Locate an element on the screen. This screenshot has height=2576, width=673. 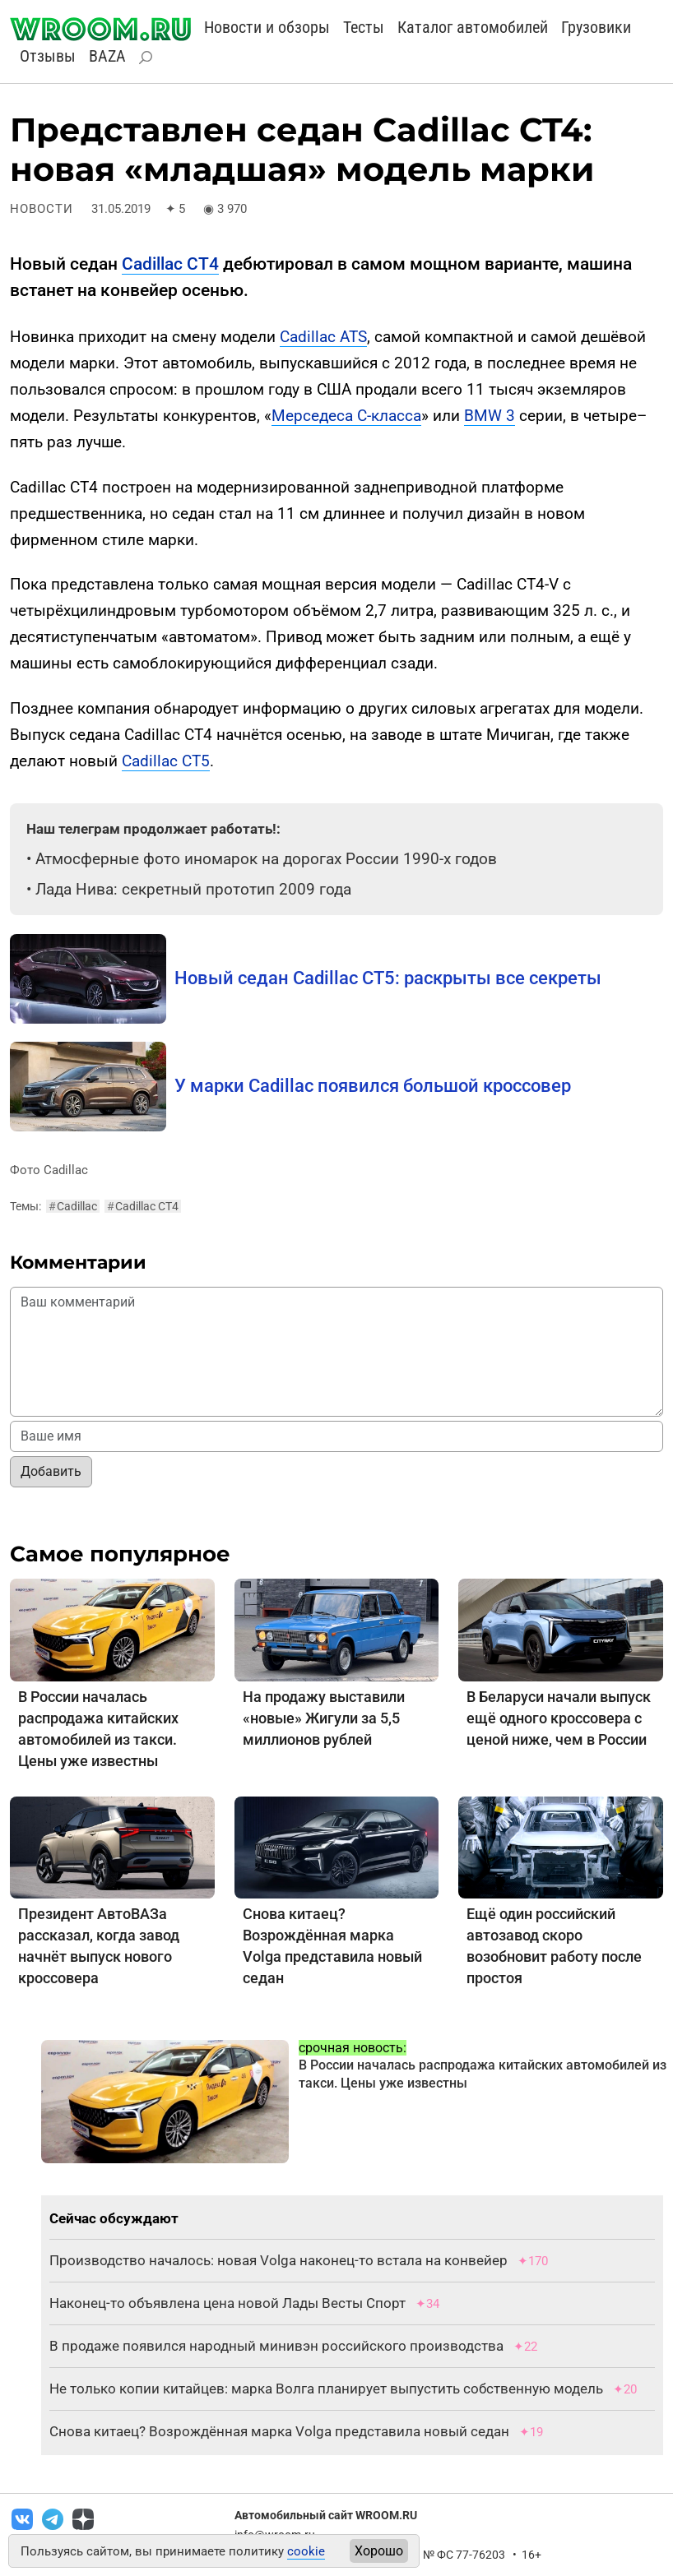
Производство началось: новая Volga наконец-то встала на конвейер is located at coordinates (278, 2260).